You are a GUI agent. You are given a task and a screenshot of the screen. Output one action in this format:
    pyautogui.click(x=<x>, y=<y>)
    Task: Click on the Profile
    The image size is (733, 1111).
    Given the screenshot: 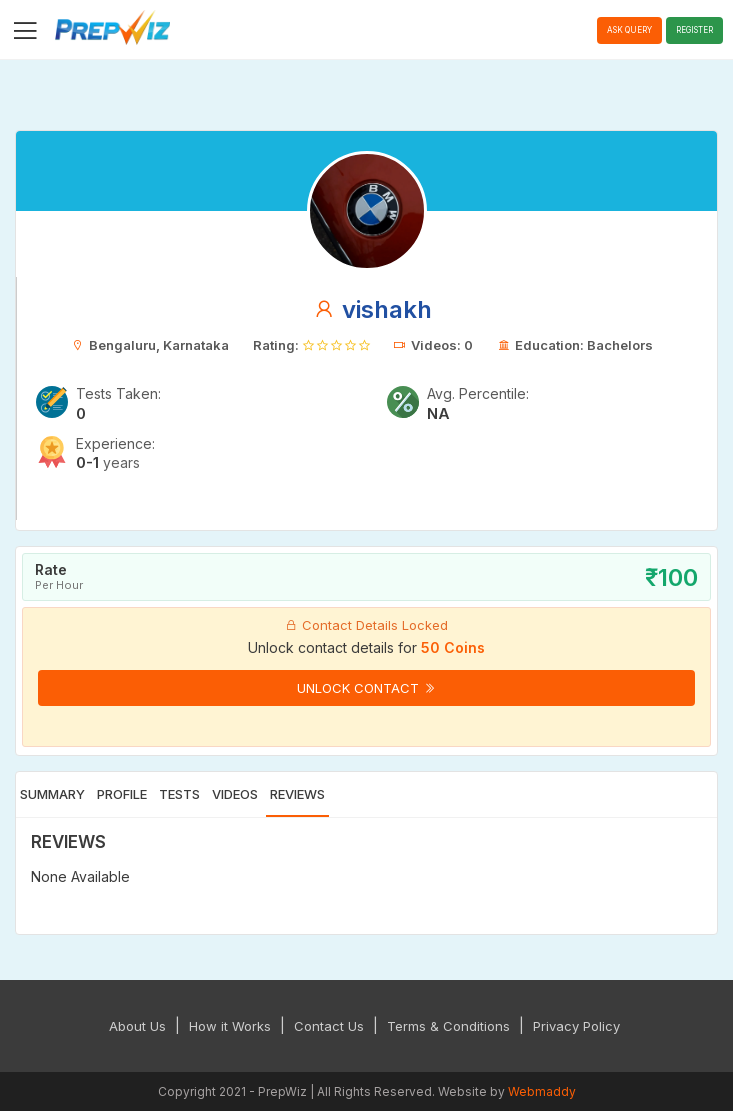 What is the action you would take?
    pyautogui.click(x=122, y=794)
    